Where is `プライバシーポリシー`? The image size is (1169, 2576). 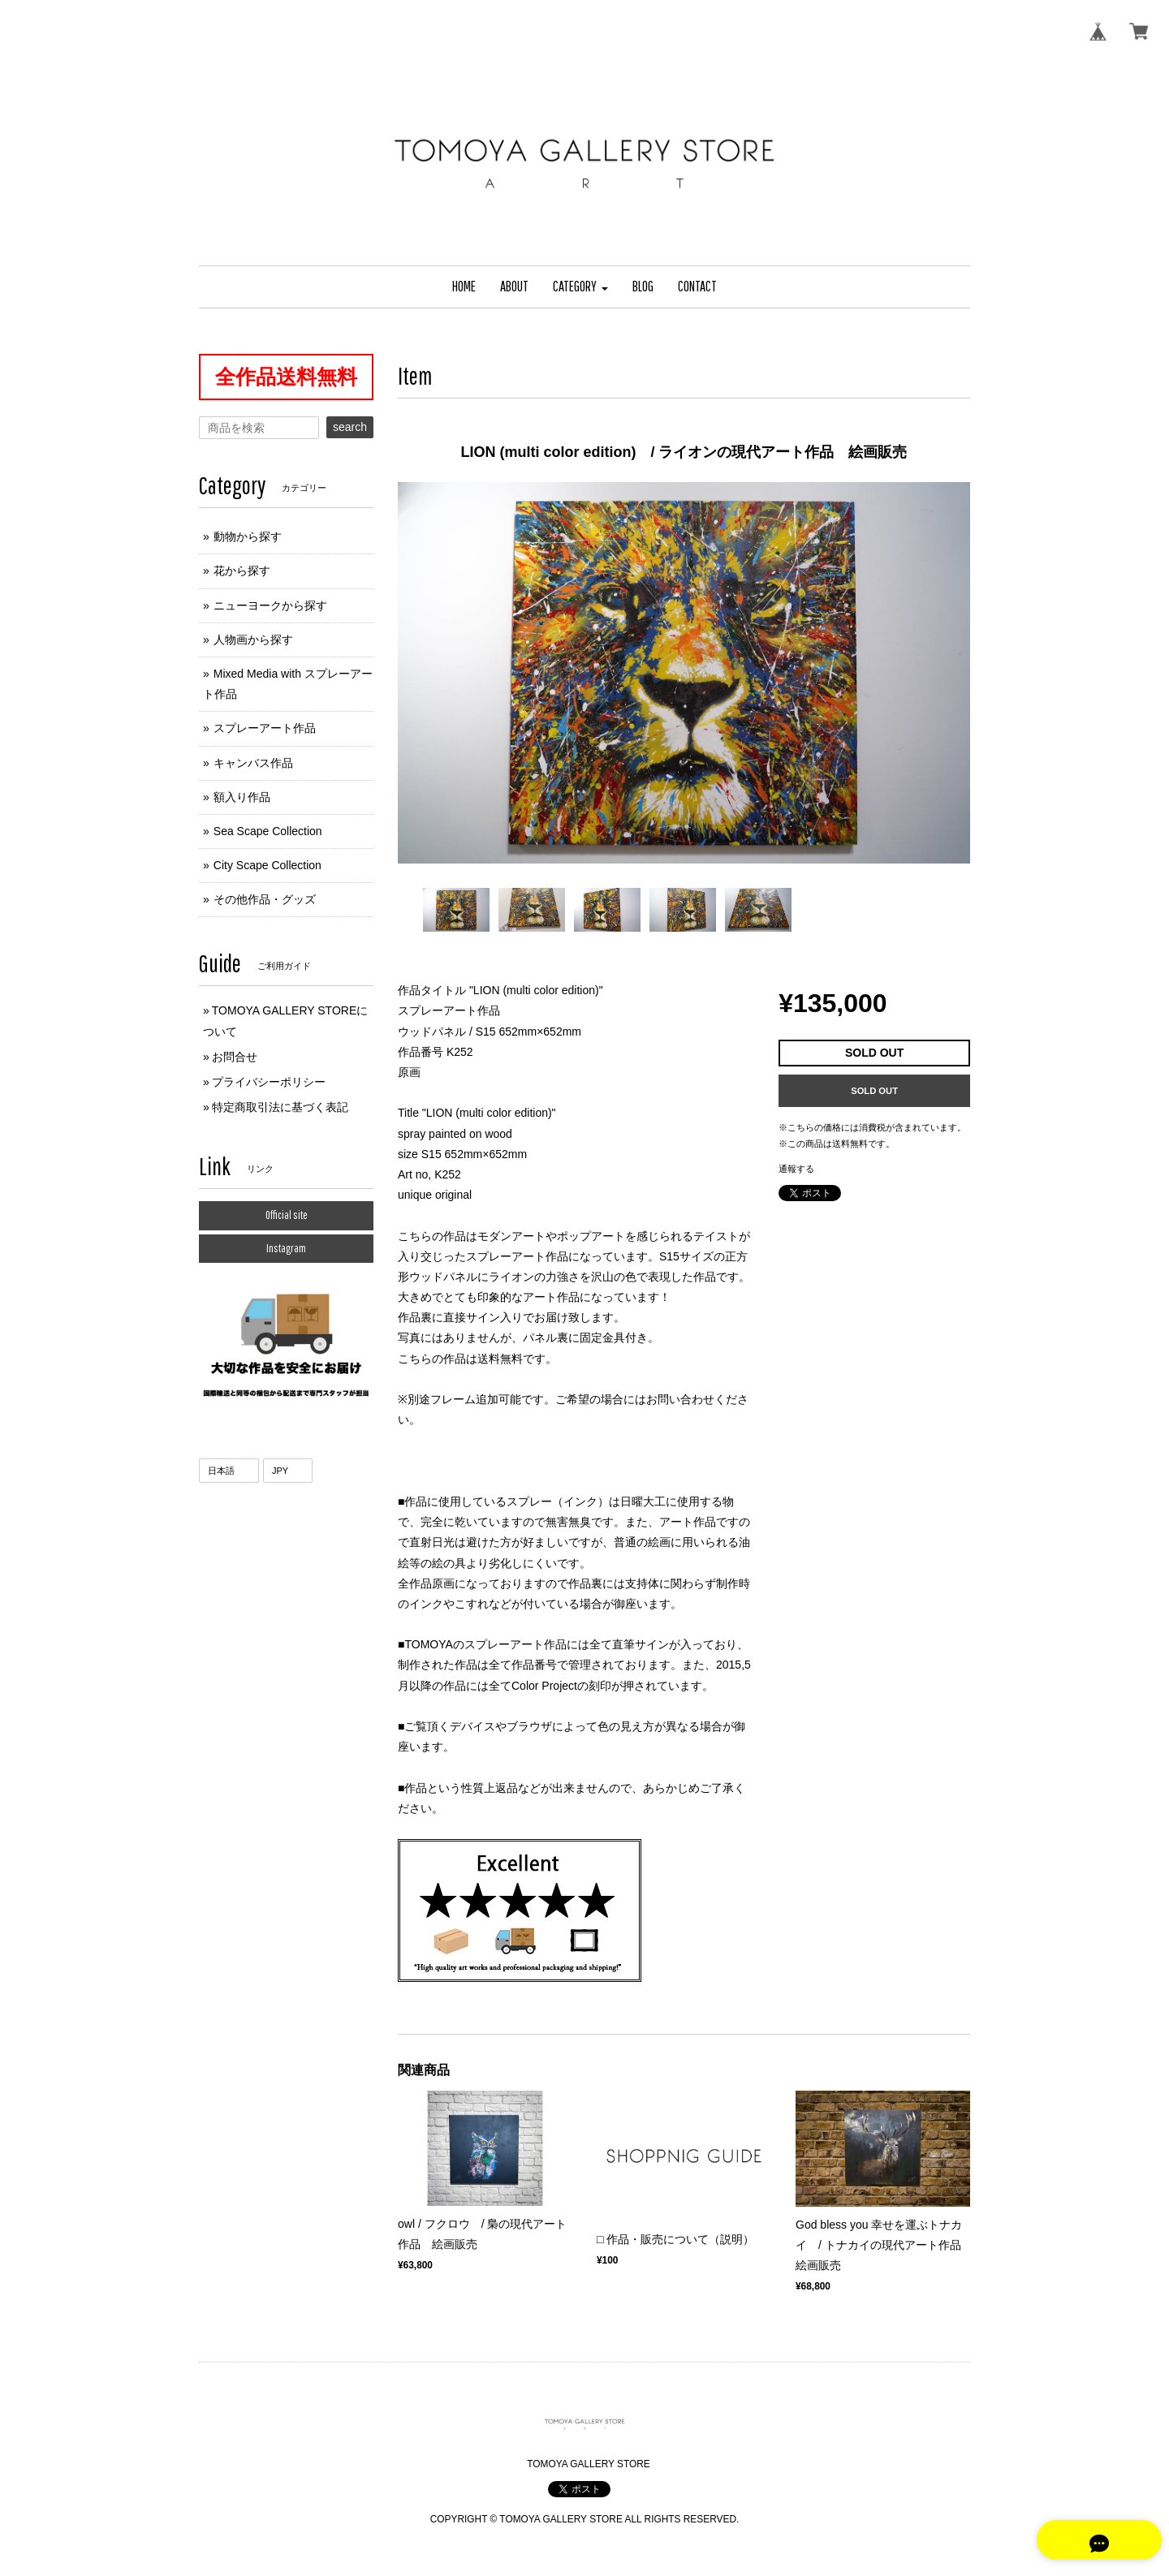
プライバシーポリシー is located at coordinates (269, 1081).